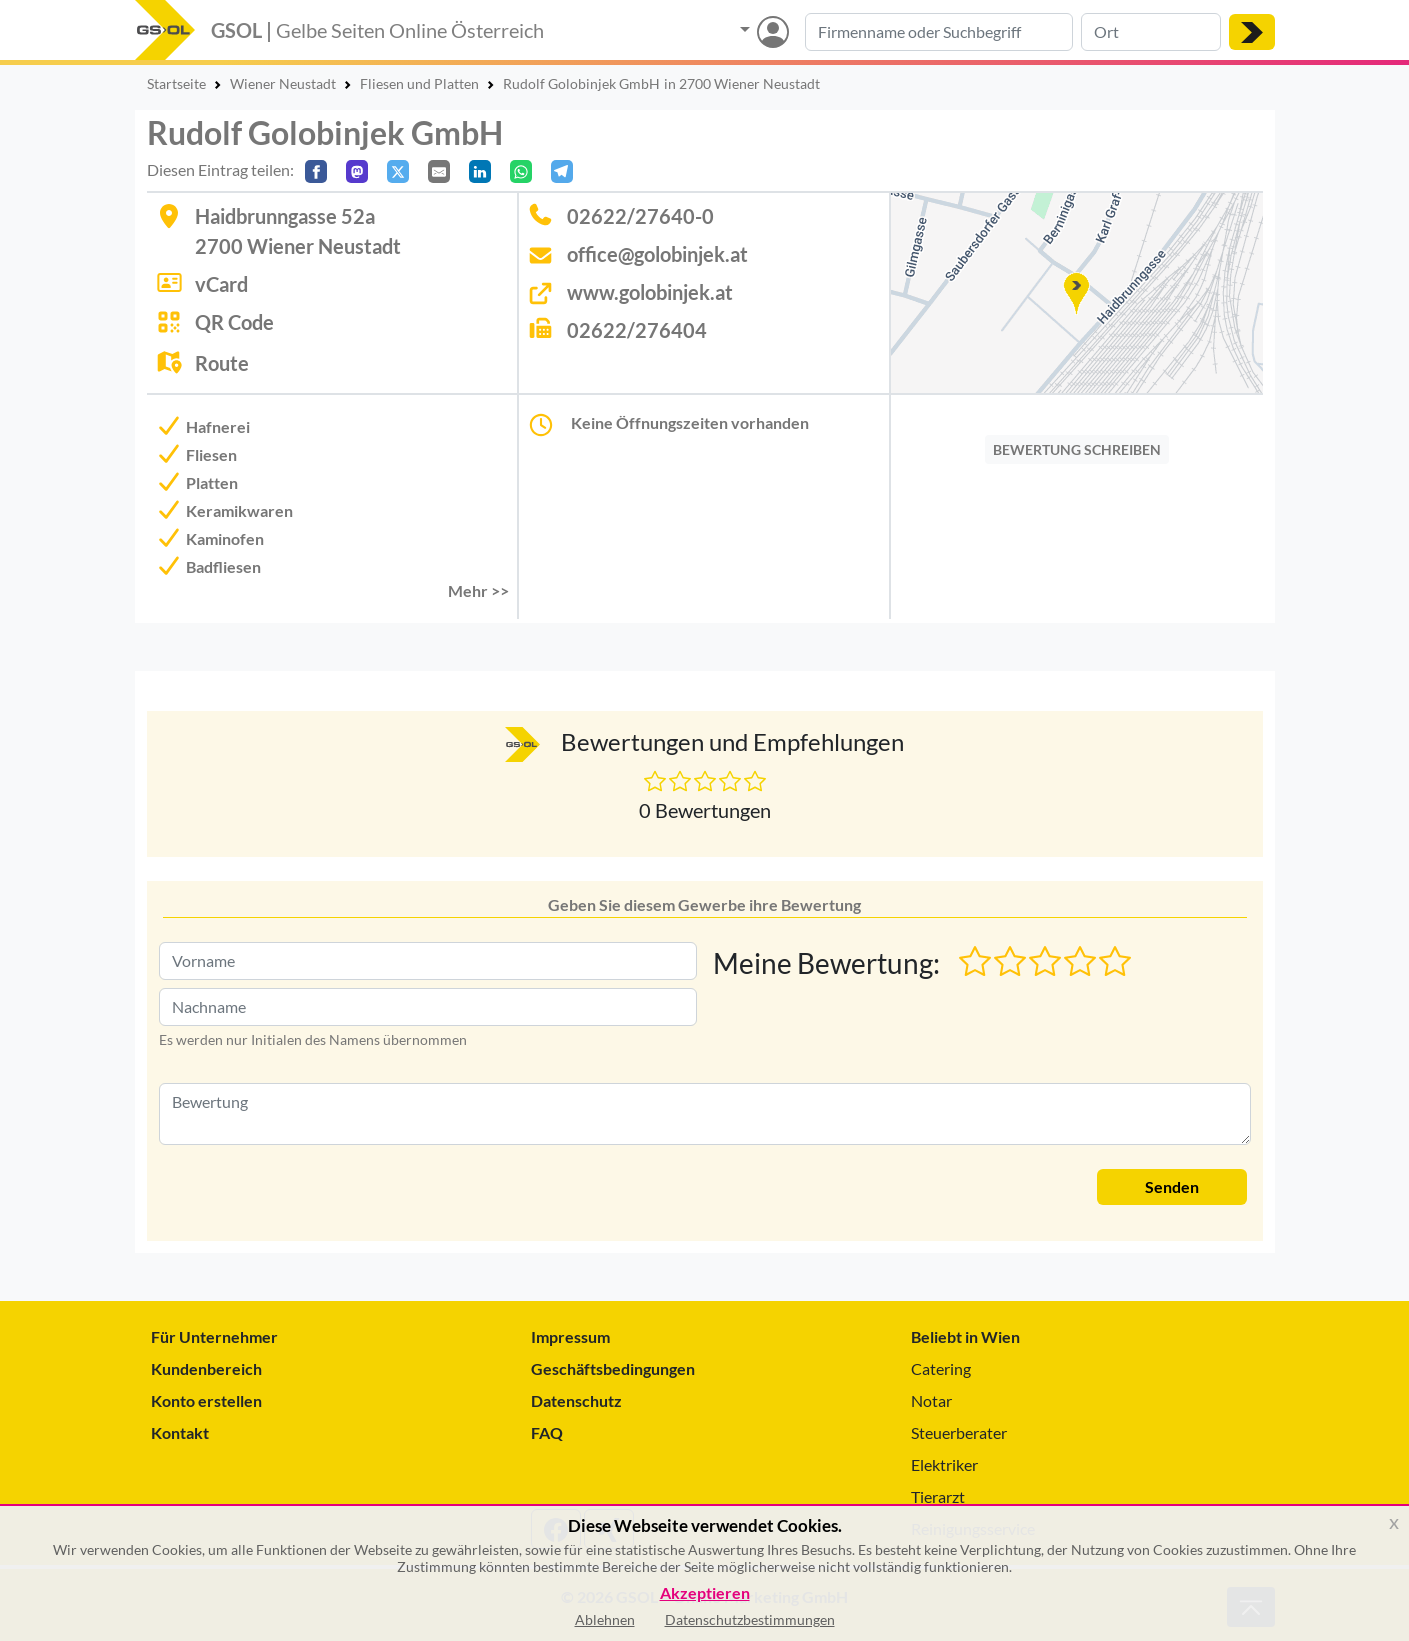  I want to click on Catering, so click(941, 1368).